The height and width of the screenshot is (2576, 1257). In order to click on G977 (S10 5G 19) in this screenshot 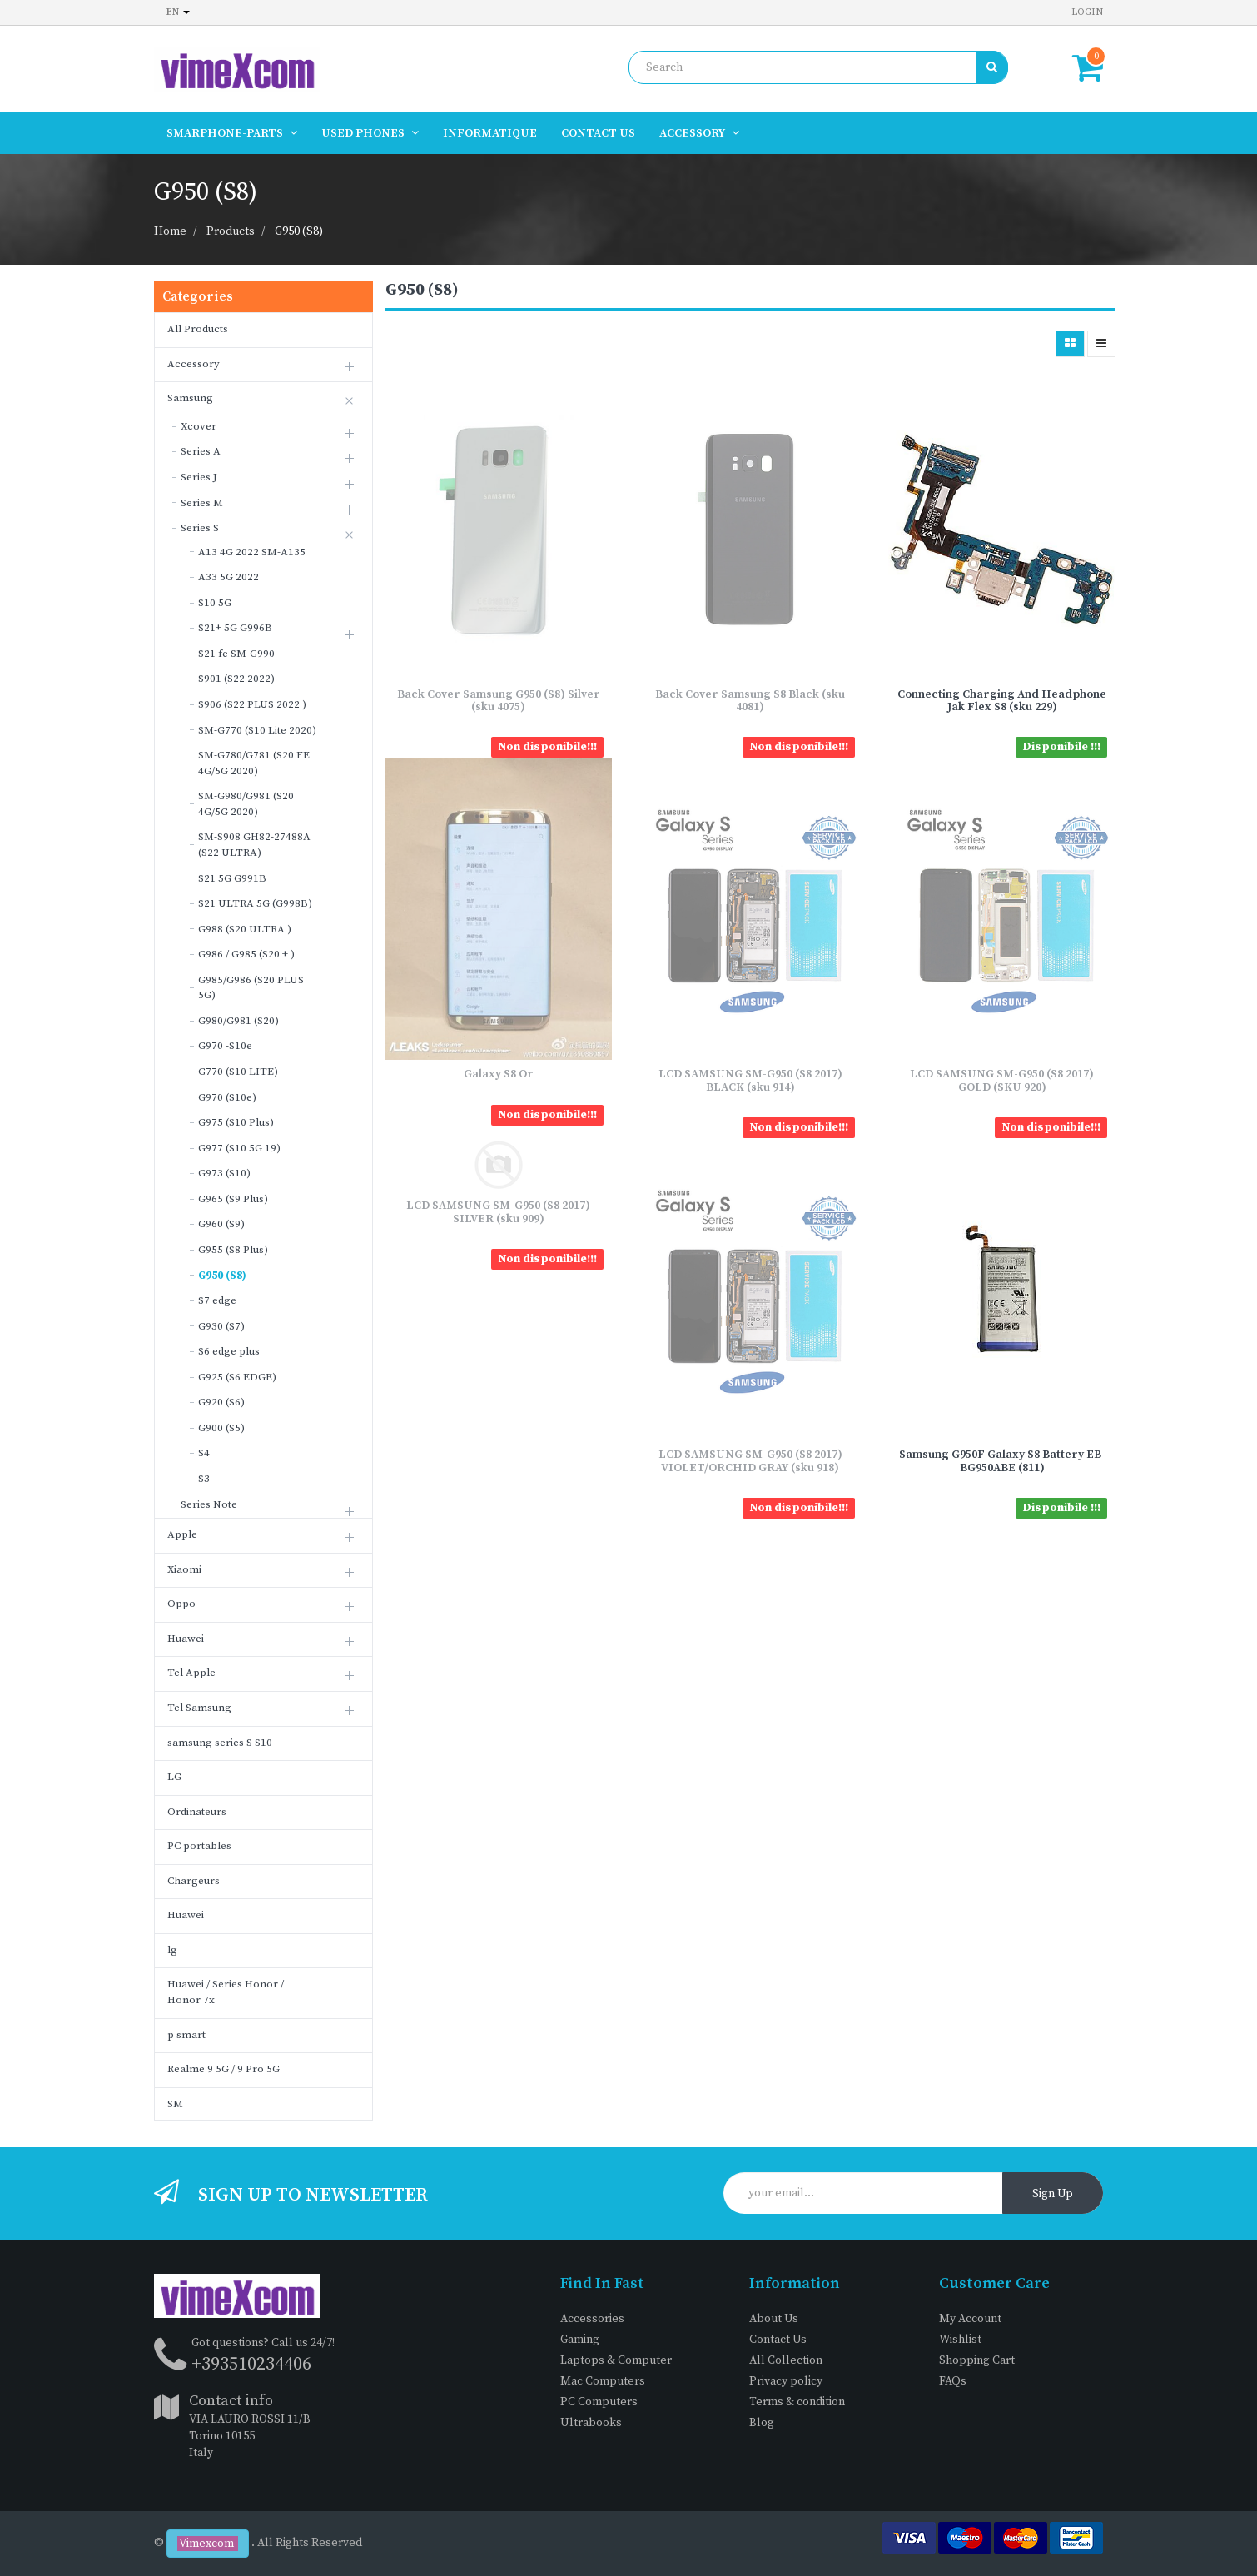, I will do `click(239, 1148)`.